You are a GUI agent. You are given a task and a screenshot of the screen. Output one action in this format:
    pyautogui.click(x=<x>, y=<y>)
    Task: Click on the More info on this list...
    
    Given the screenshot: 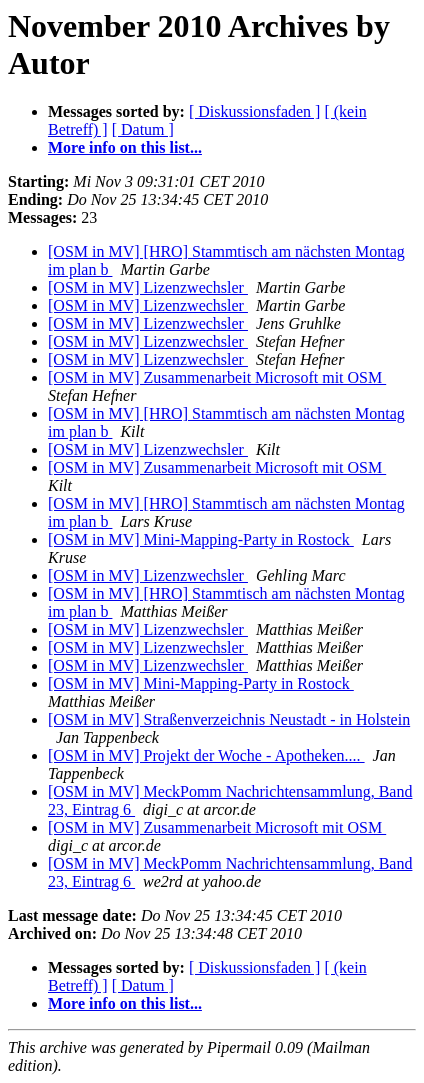 What is the action you would take?
    pyautogui.click(x=125, y=147)
    